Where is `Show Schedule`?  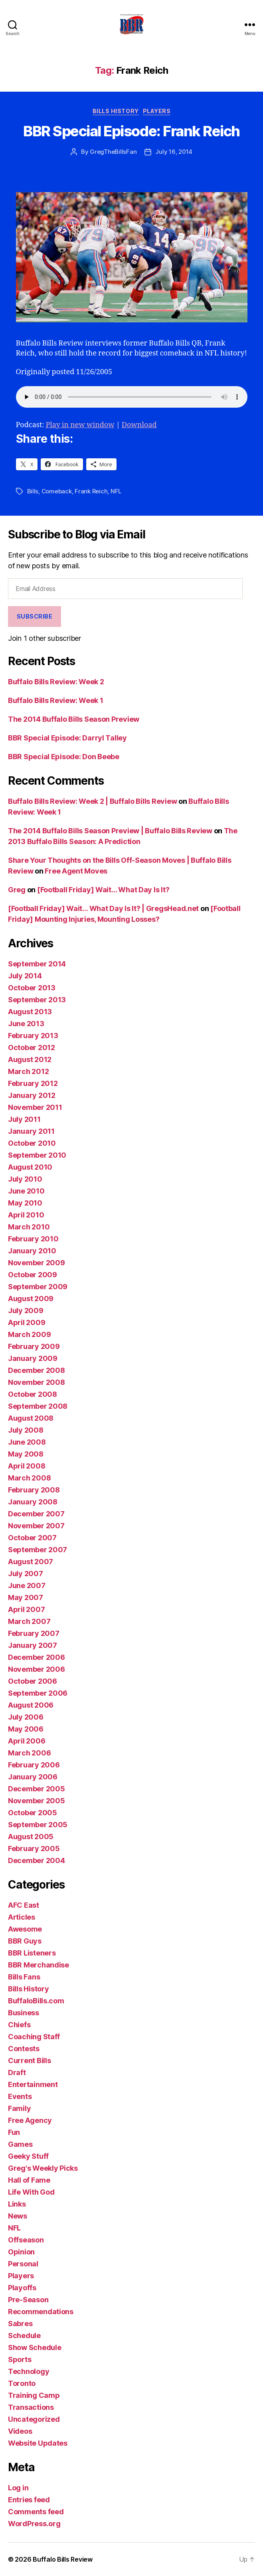 Show Schedule is located at coordinates (34, 2347).